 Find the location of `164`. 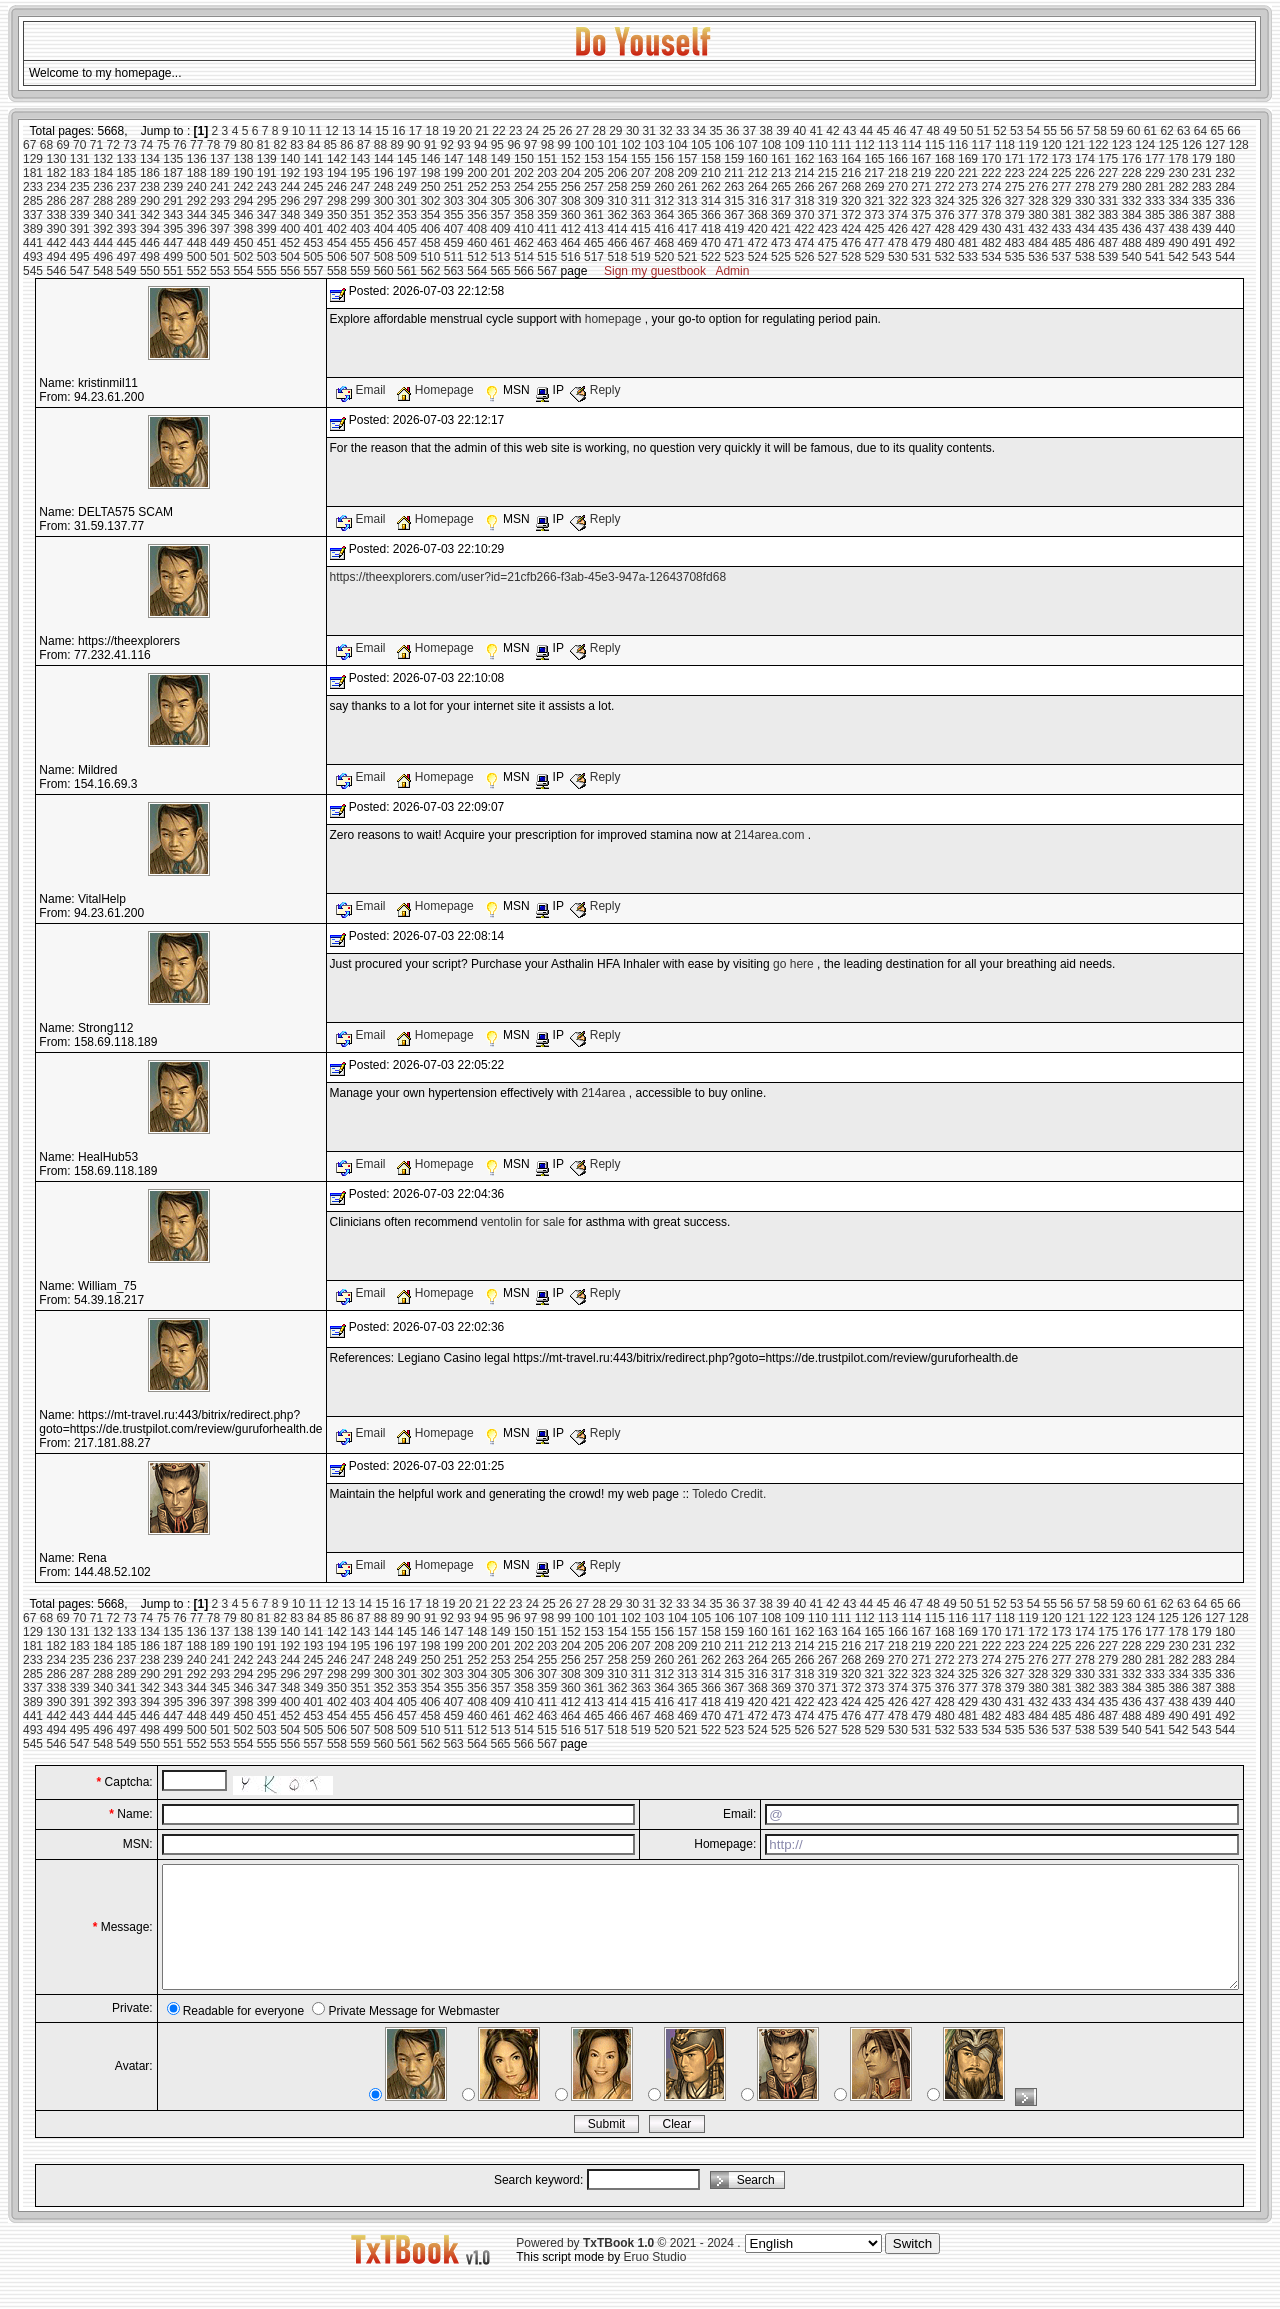

164 is located at coordinates (851, 159).